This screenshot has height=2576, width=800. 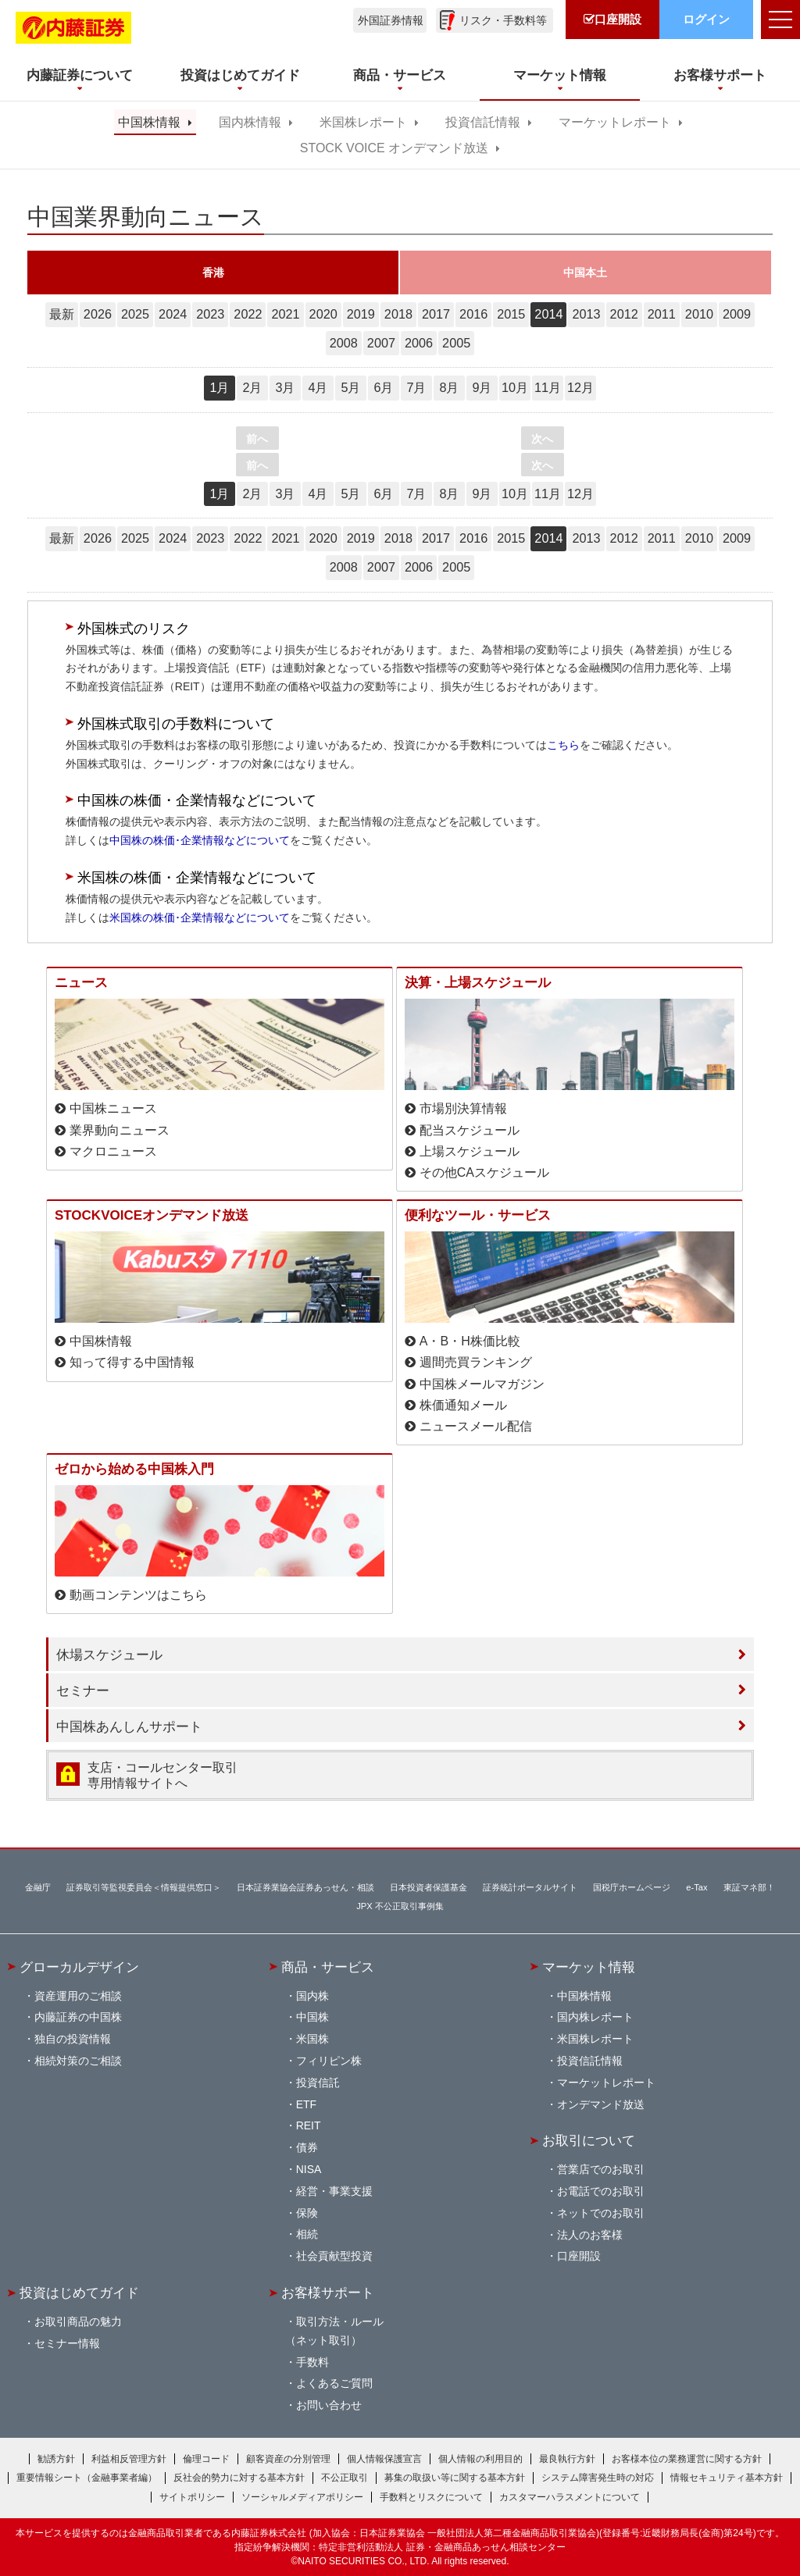 I want to click on 情報セキュリティ基本方針, so click(x=726, y=2477).